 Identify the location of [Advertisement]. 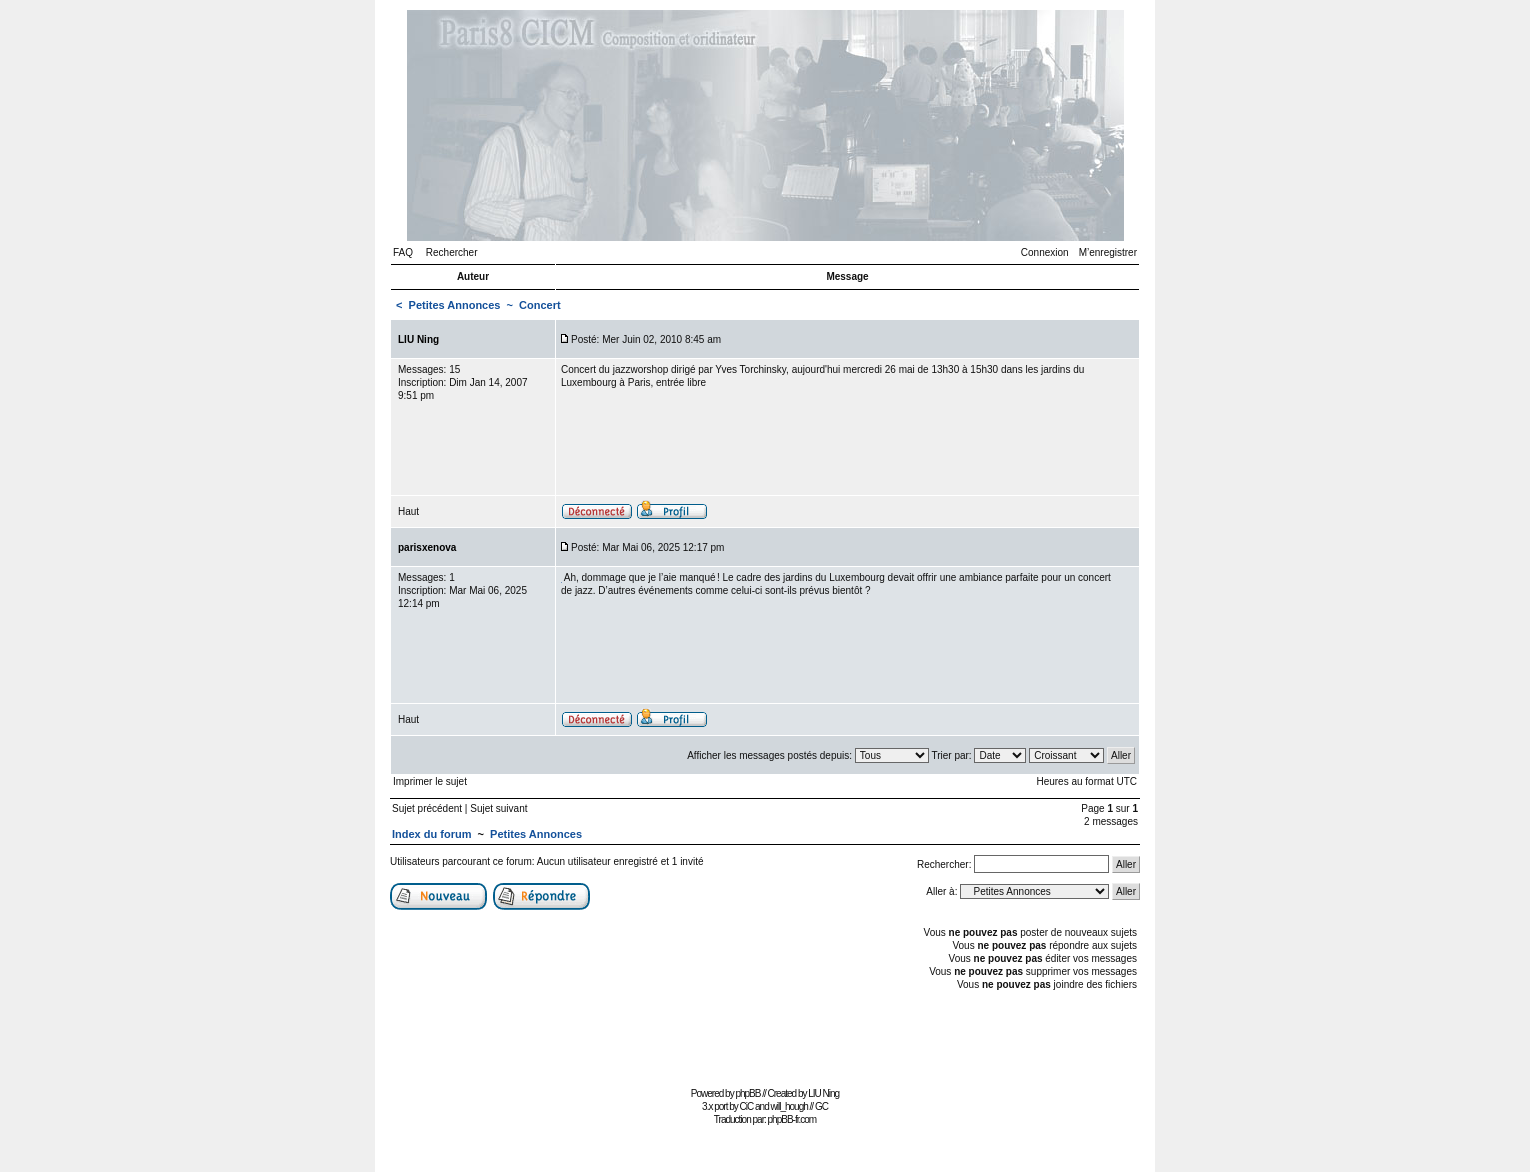
(765, 1036).